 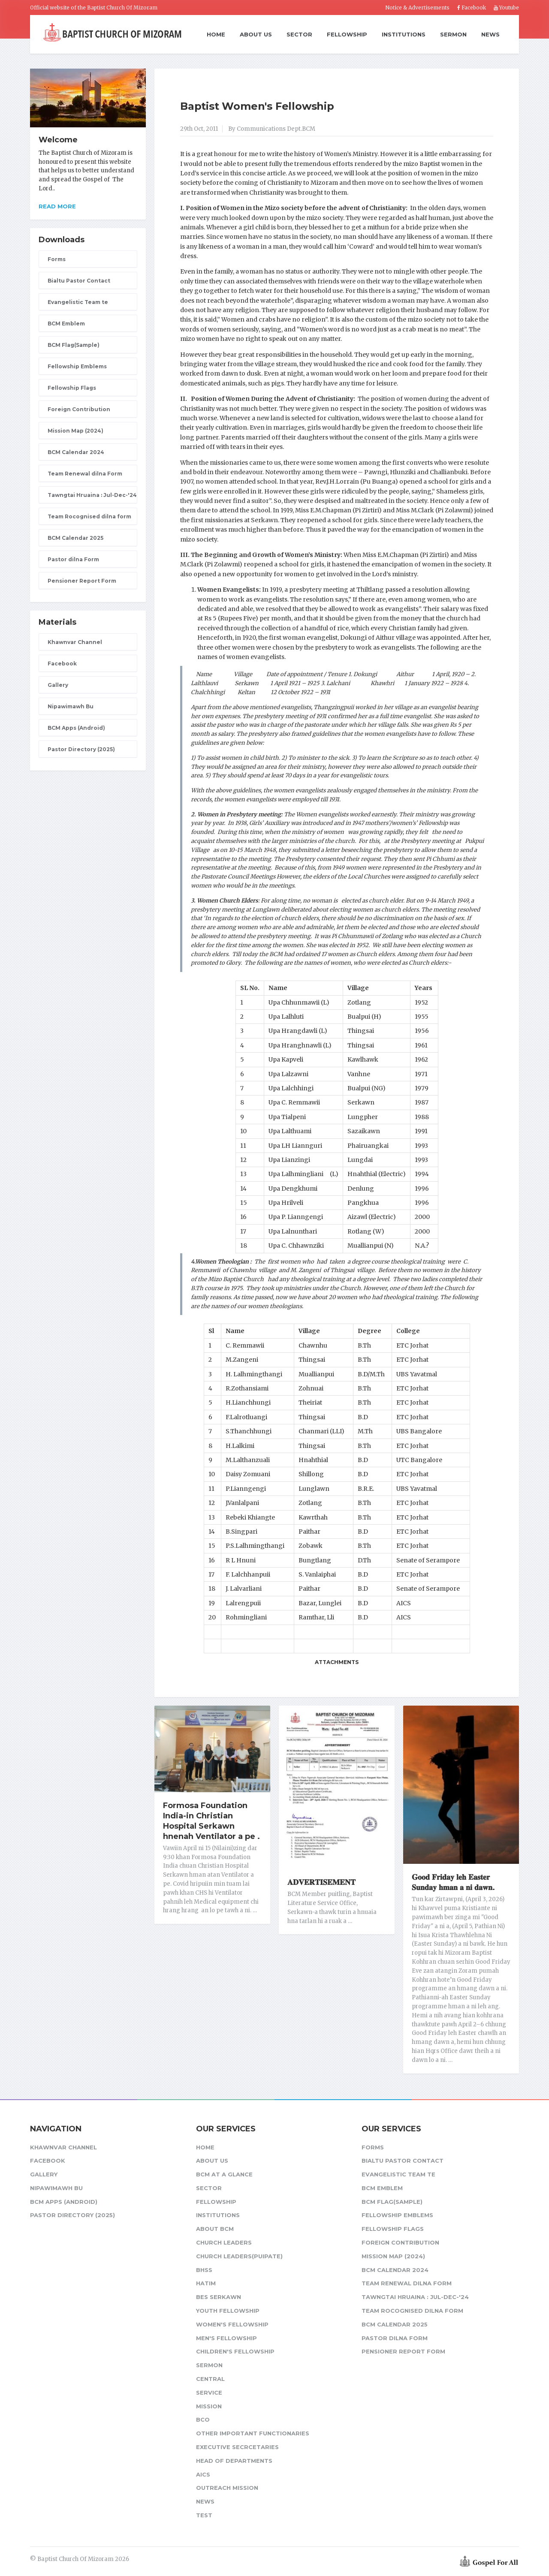 I want to click on Church leaders, so click(x=224, y=2242).